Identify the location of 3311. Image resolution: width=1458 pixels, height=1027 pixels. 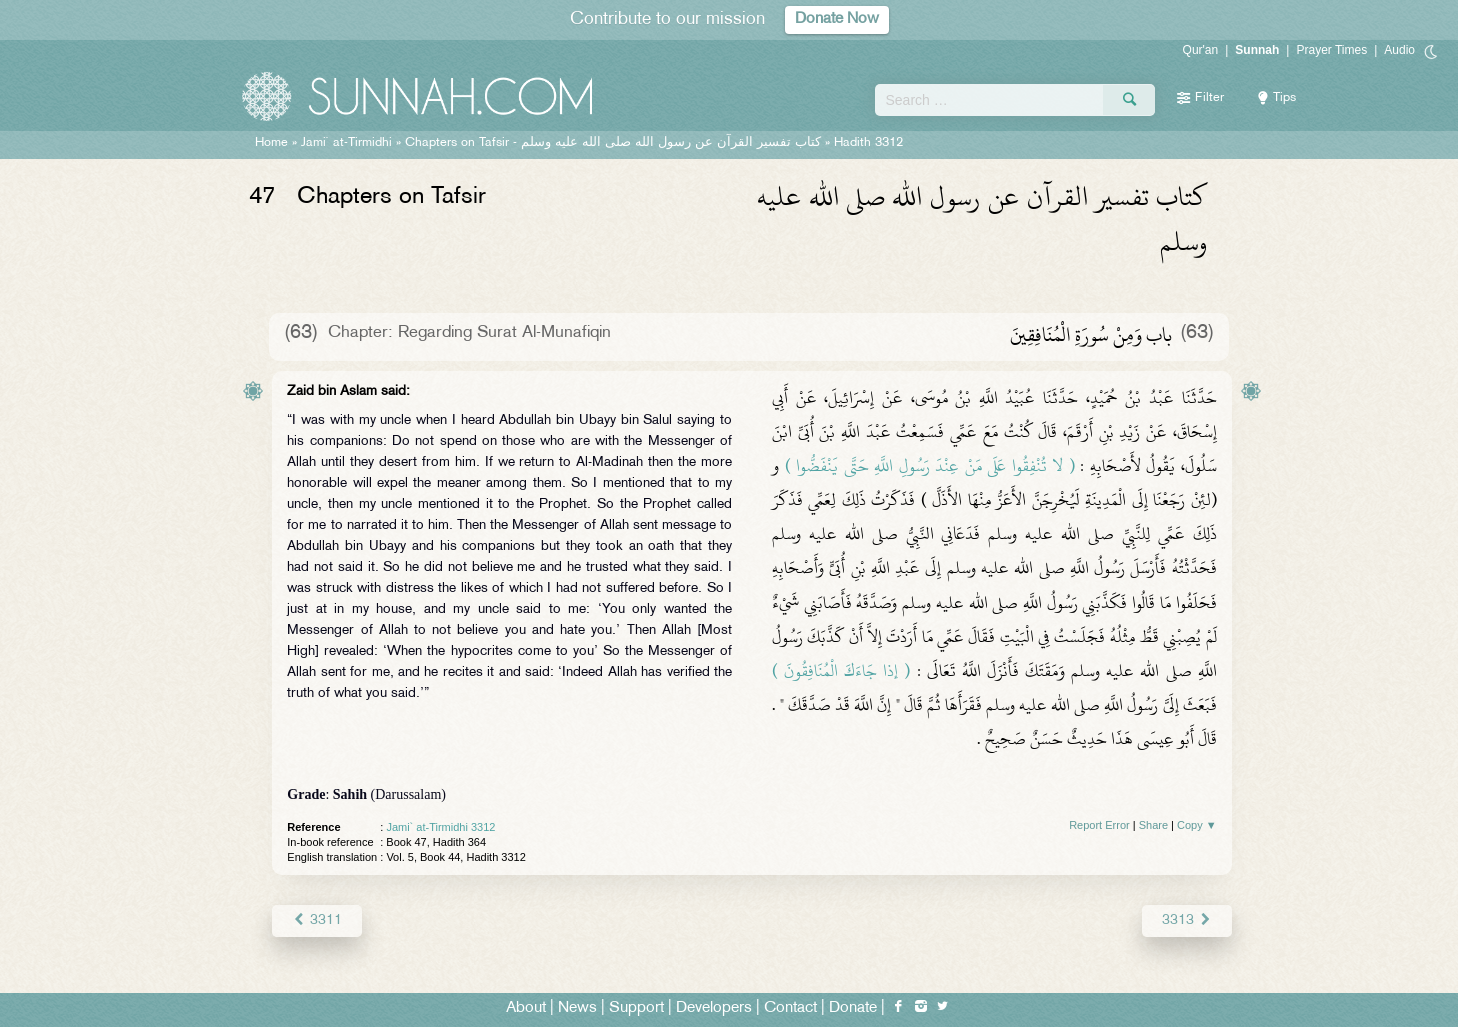
(316, 920).